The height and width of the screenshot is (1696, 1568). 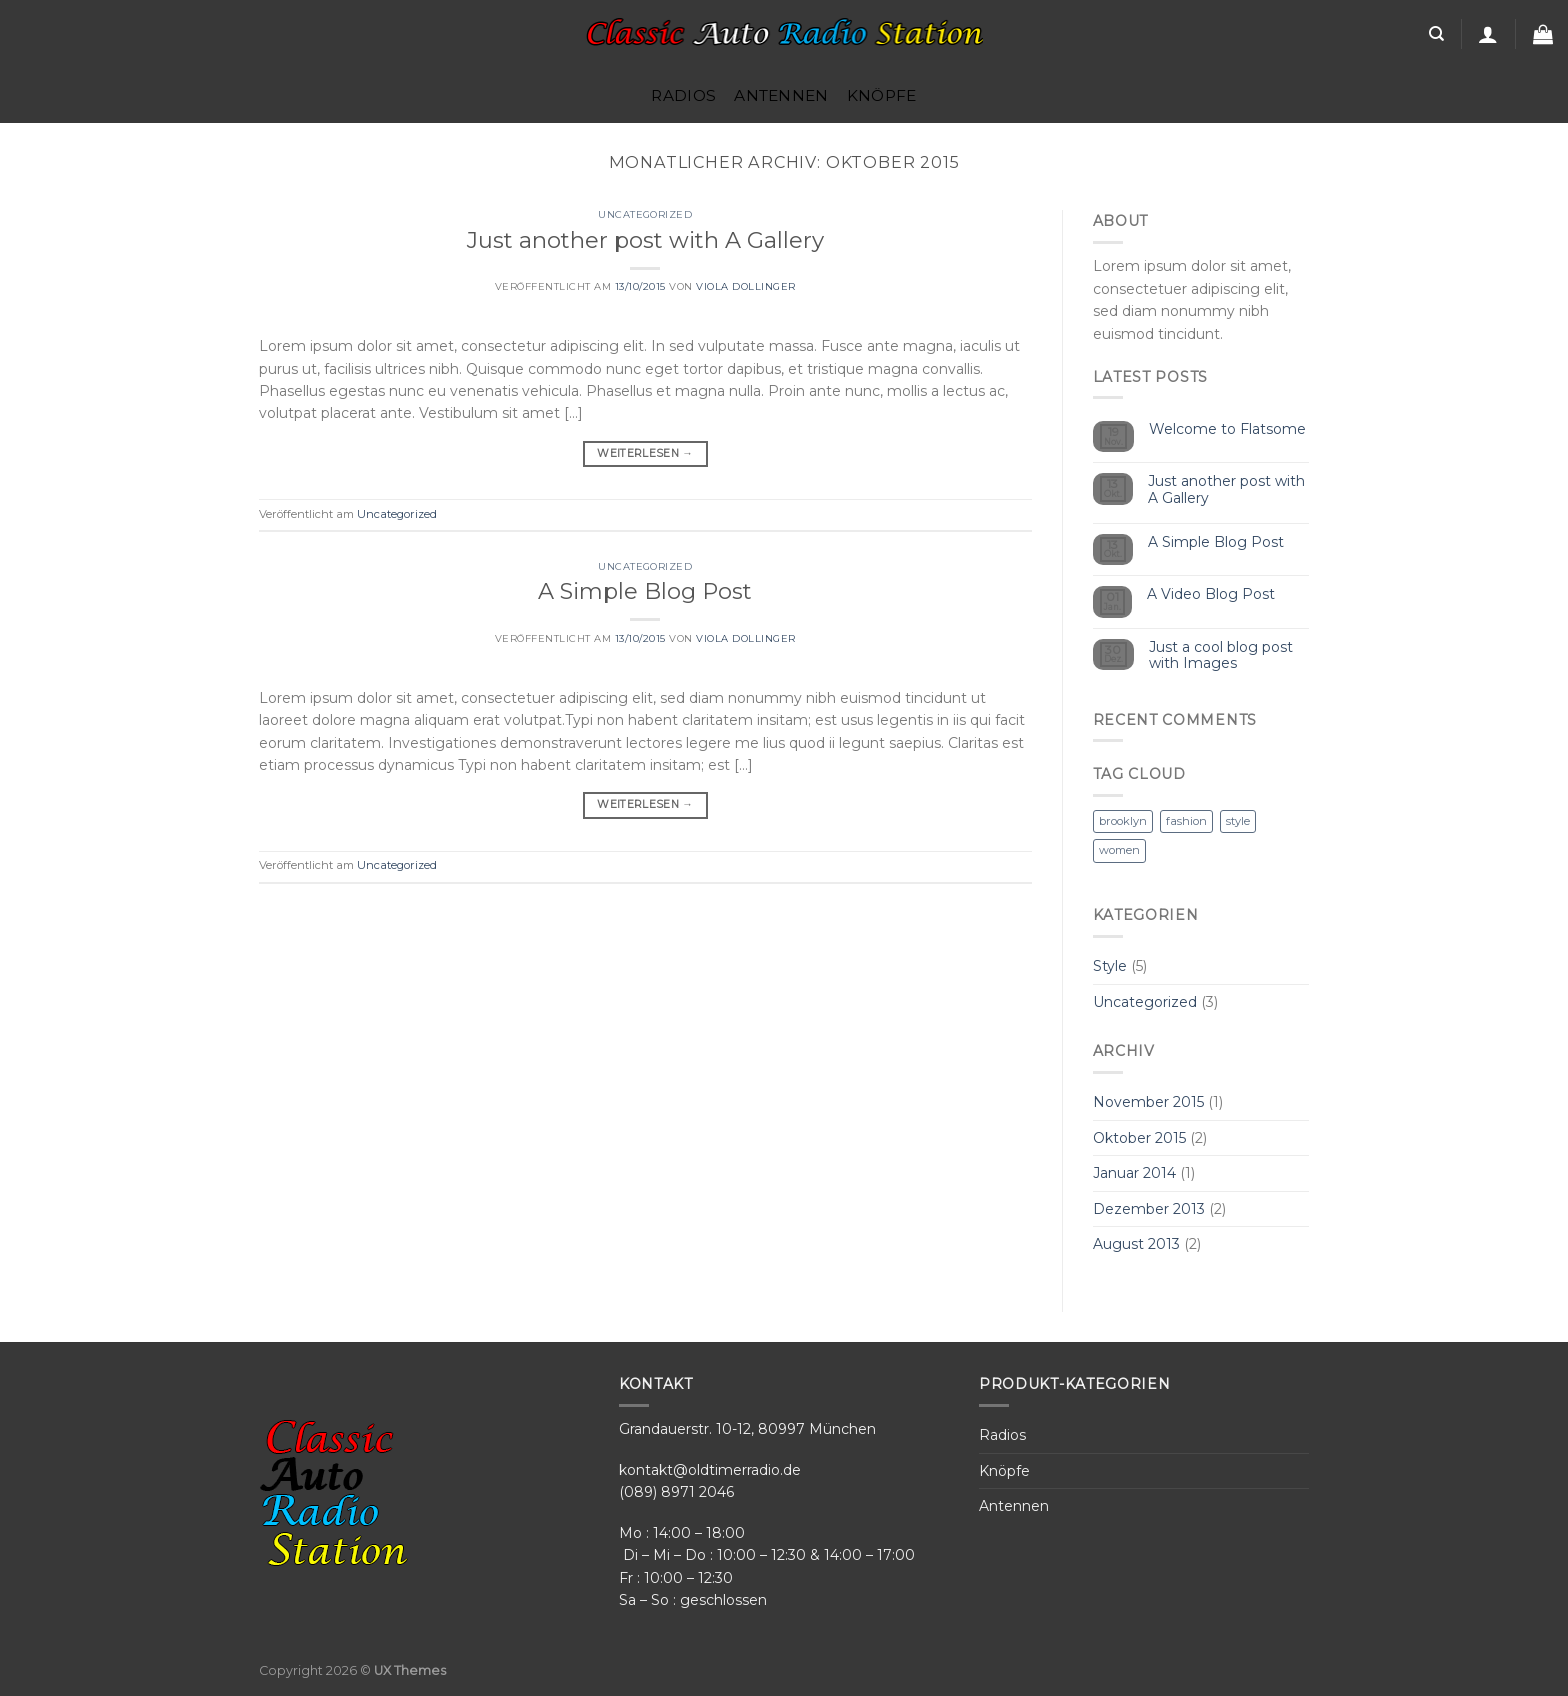 What do you see at coordinates (1139, 1138) in the screenshot?
I see `Oktober 2015` at bounding box center [1139, 1138].